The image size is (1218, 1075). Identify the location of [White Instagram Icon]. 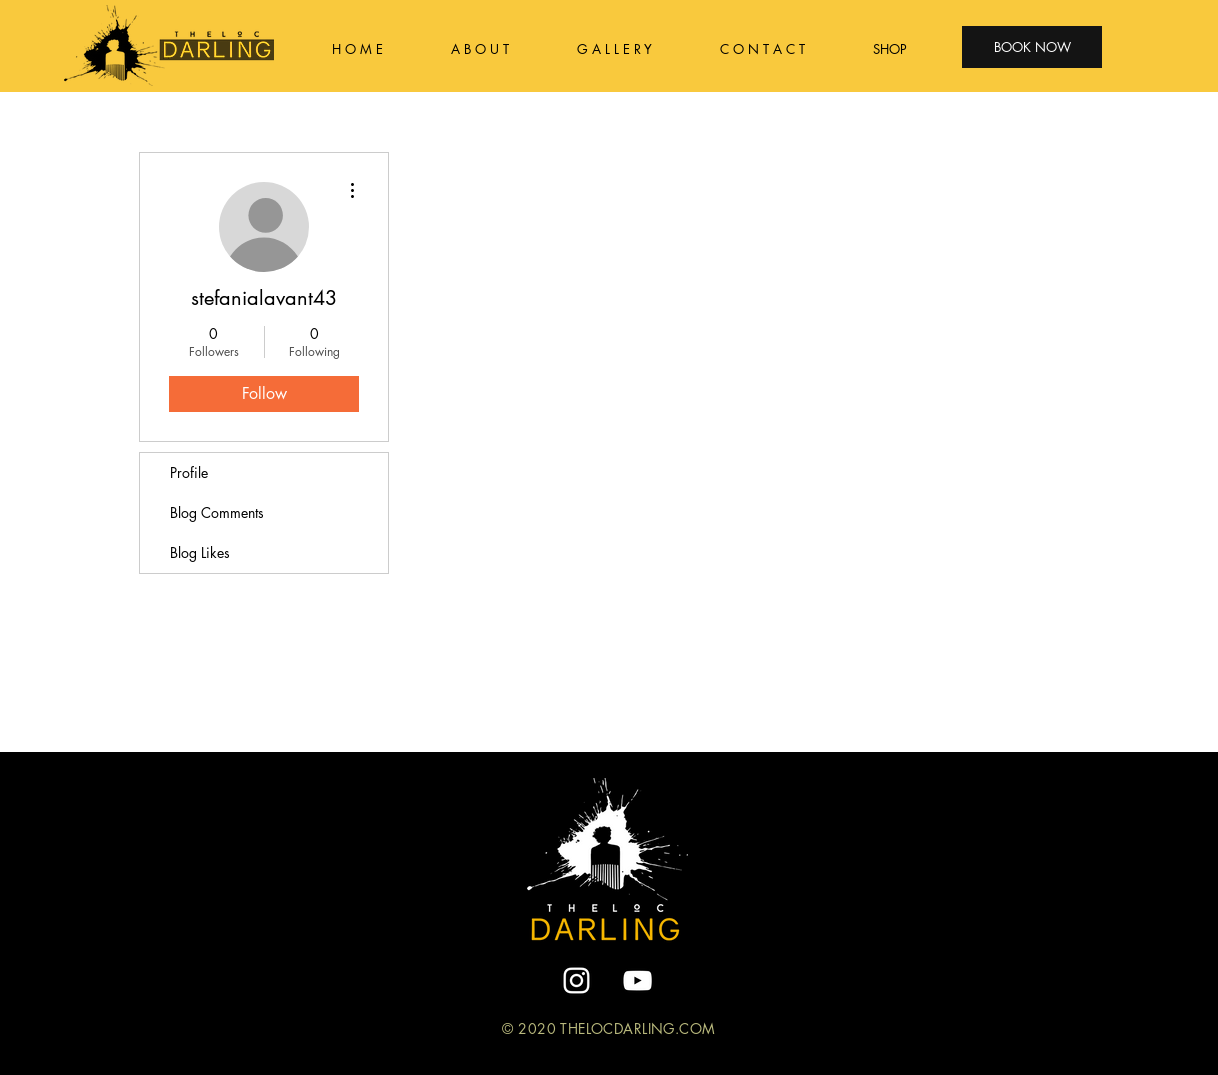
(576, 980).